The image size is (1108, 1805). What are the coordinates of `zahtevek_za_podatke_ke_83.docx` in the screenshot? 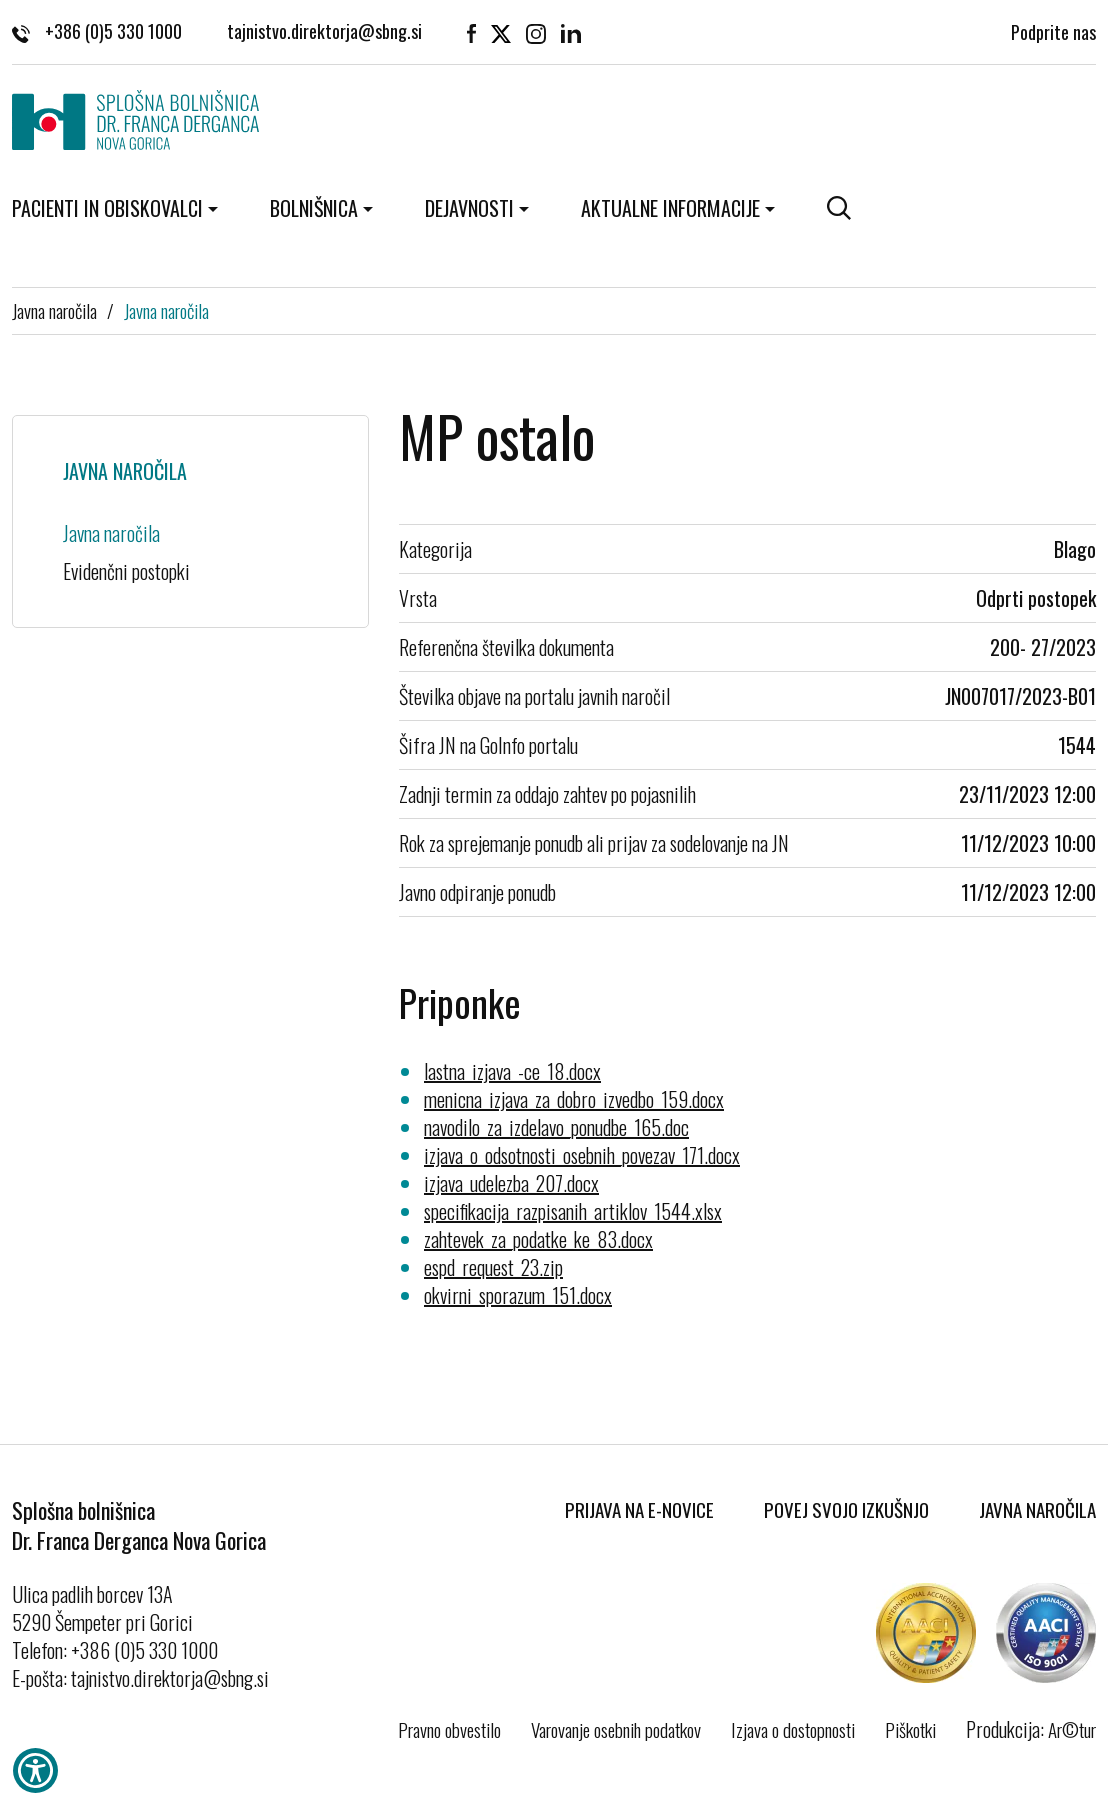 It's located at (538, 1239).